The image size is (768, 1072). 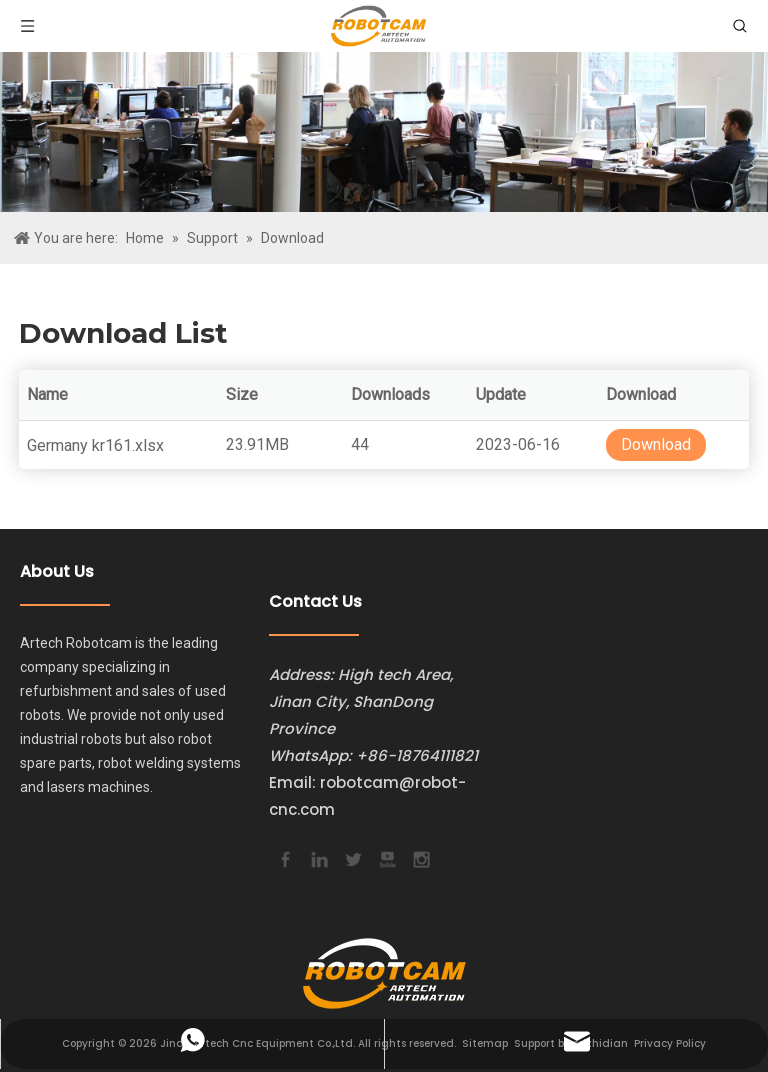 What do you see at coordinates (384, 132) in the screenshot?
I see `[bg]` at bounding box center [384, 132].